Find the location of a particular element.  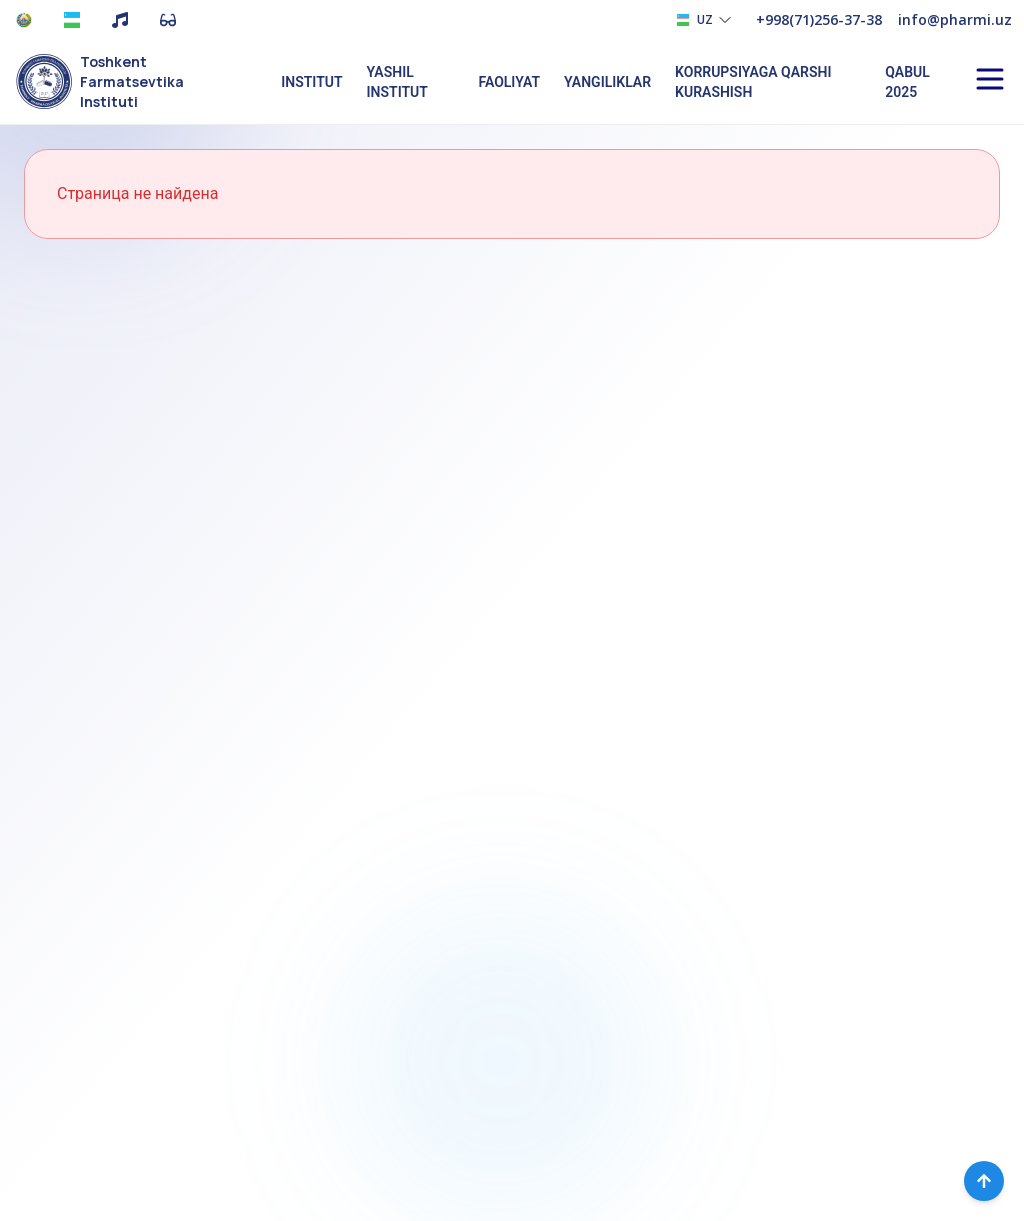

Institut is located at coordinates (311, 82).